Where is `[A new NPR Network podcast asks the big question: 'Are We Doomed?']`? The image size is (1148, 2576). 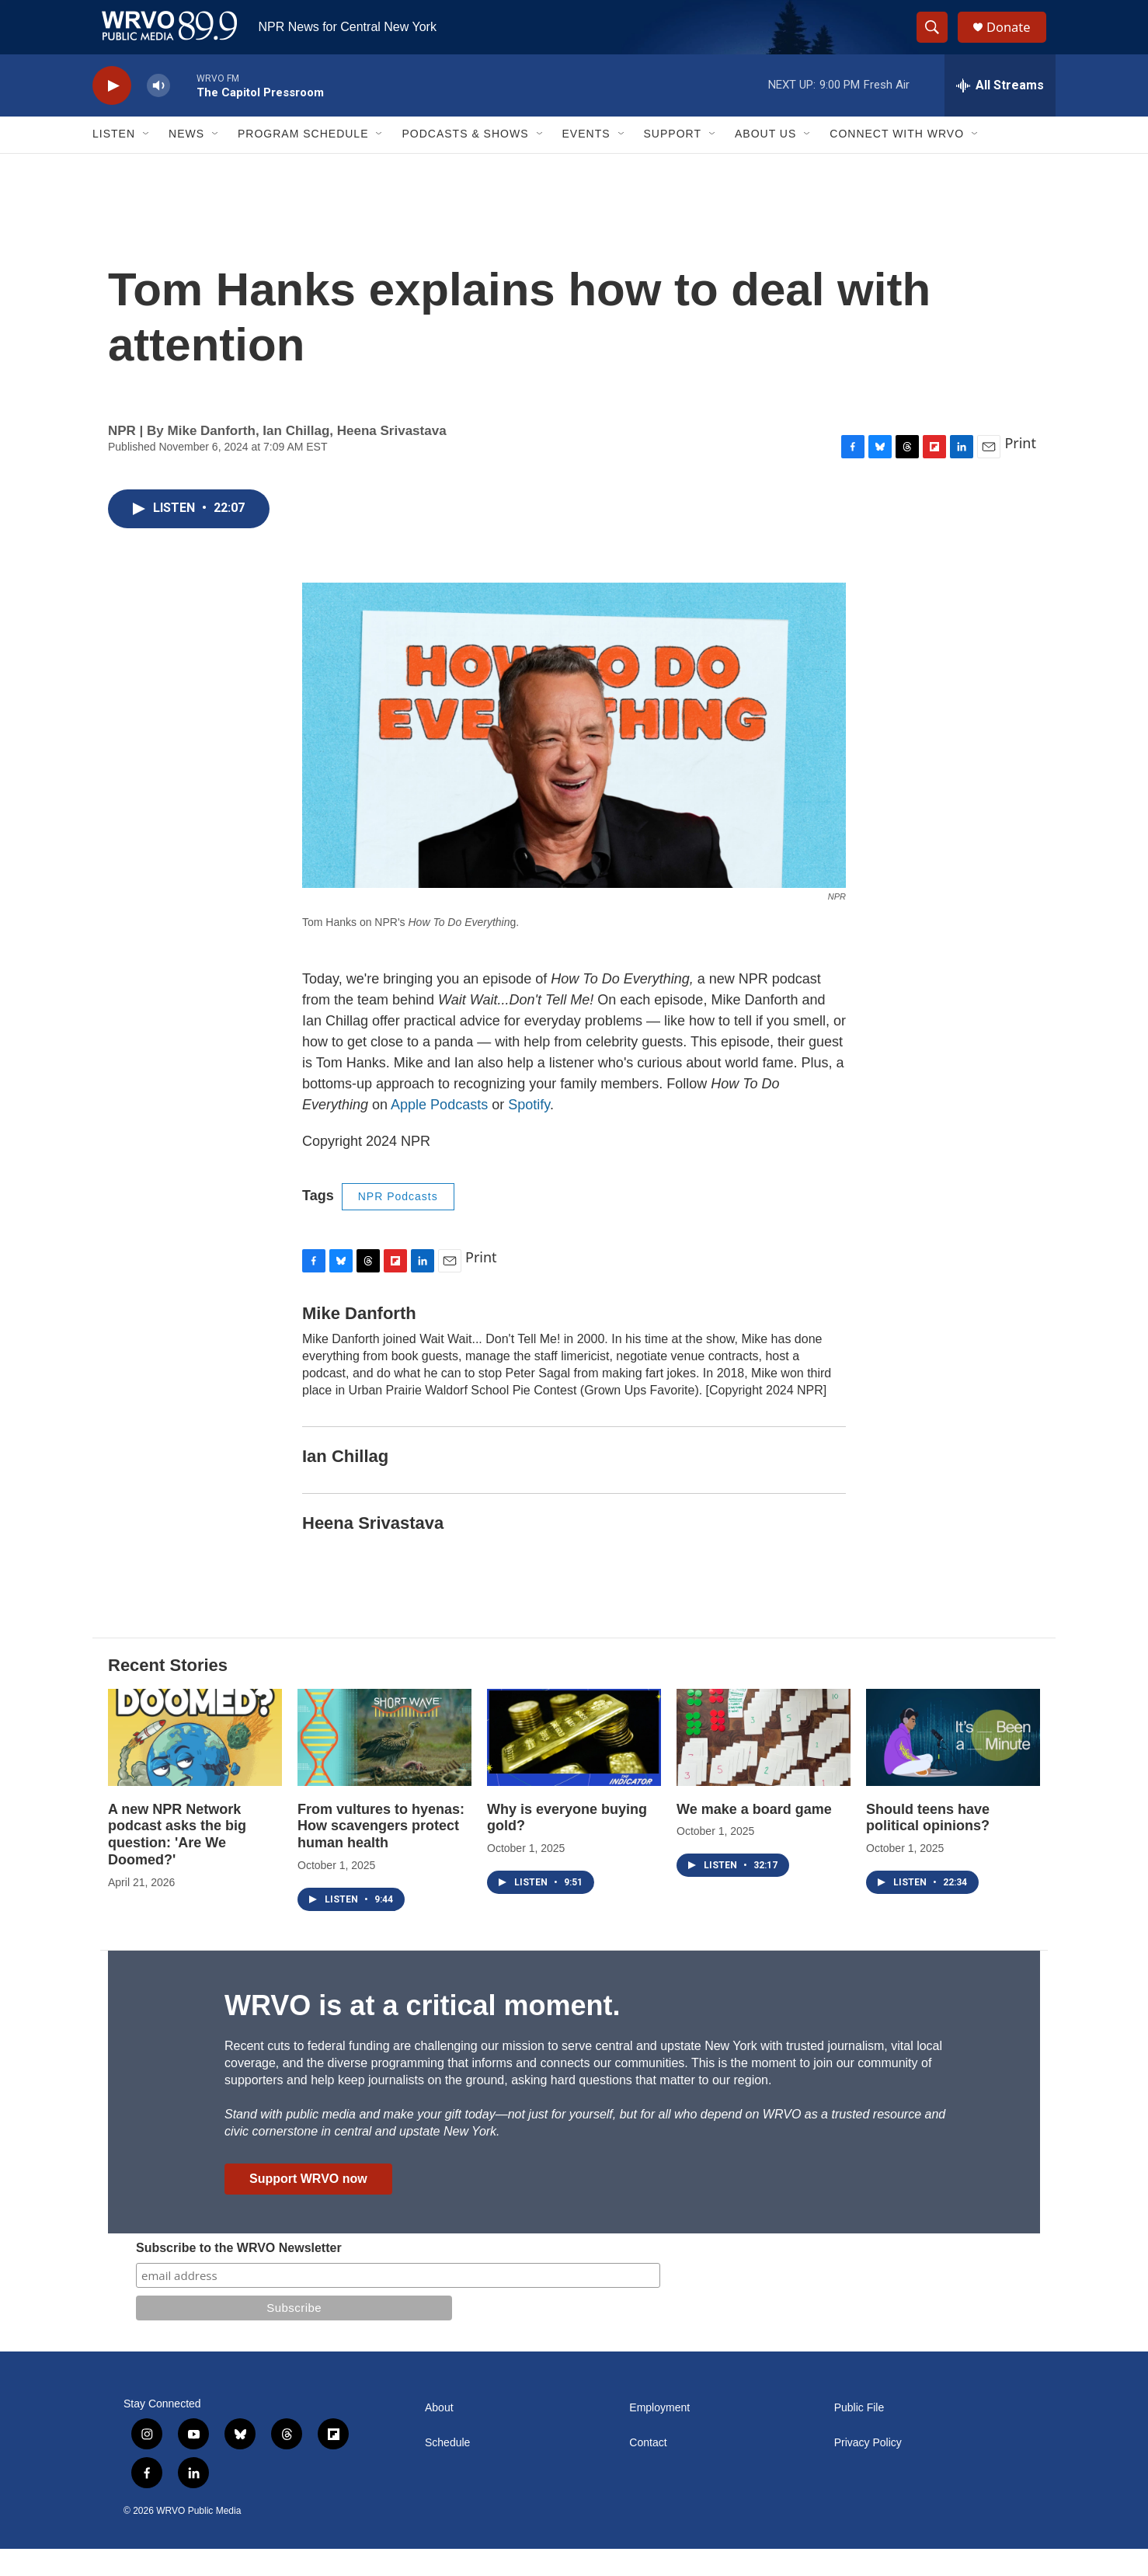
[A new NPR Network podcast asks the big question: 'Are We Doomed?'] is located at coordinates (195, 1764).